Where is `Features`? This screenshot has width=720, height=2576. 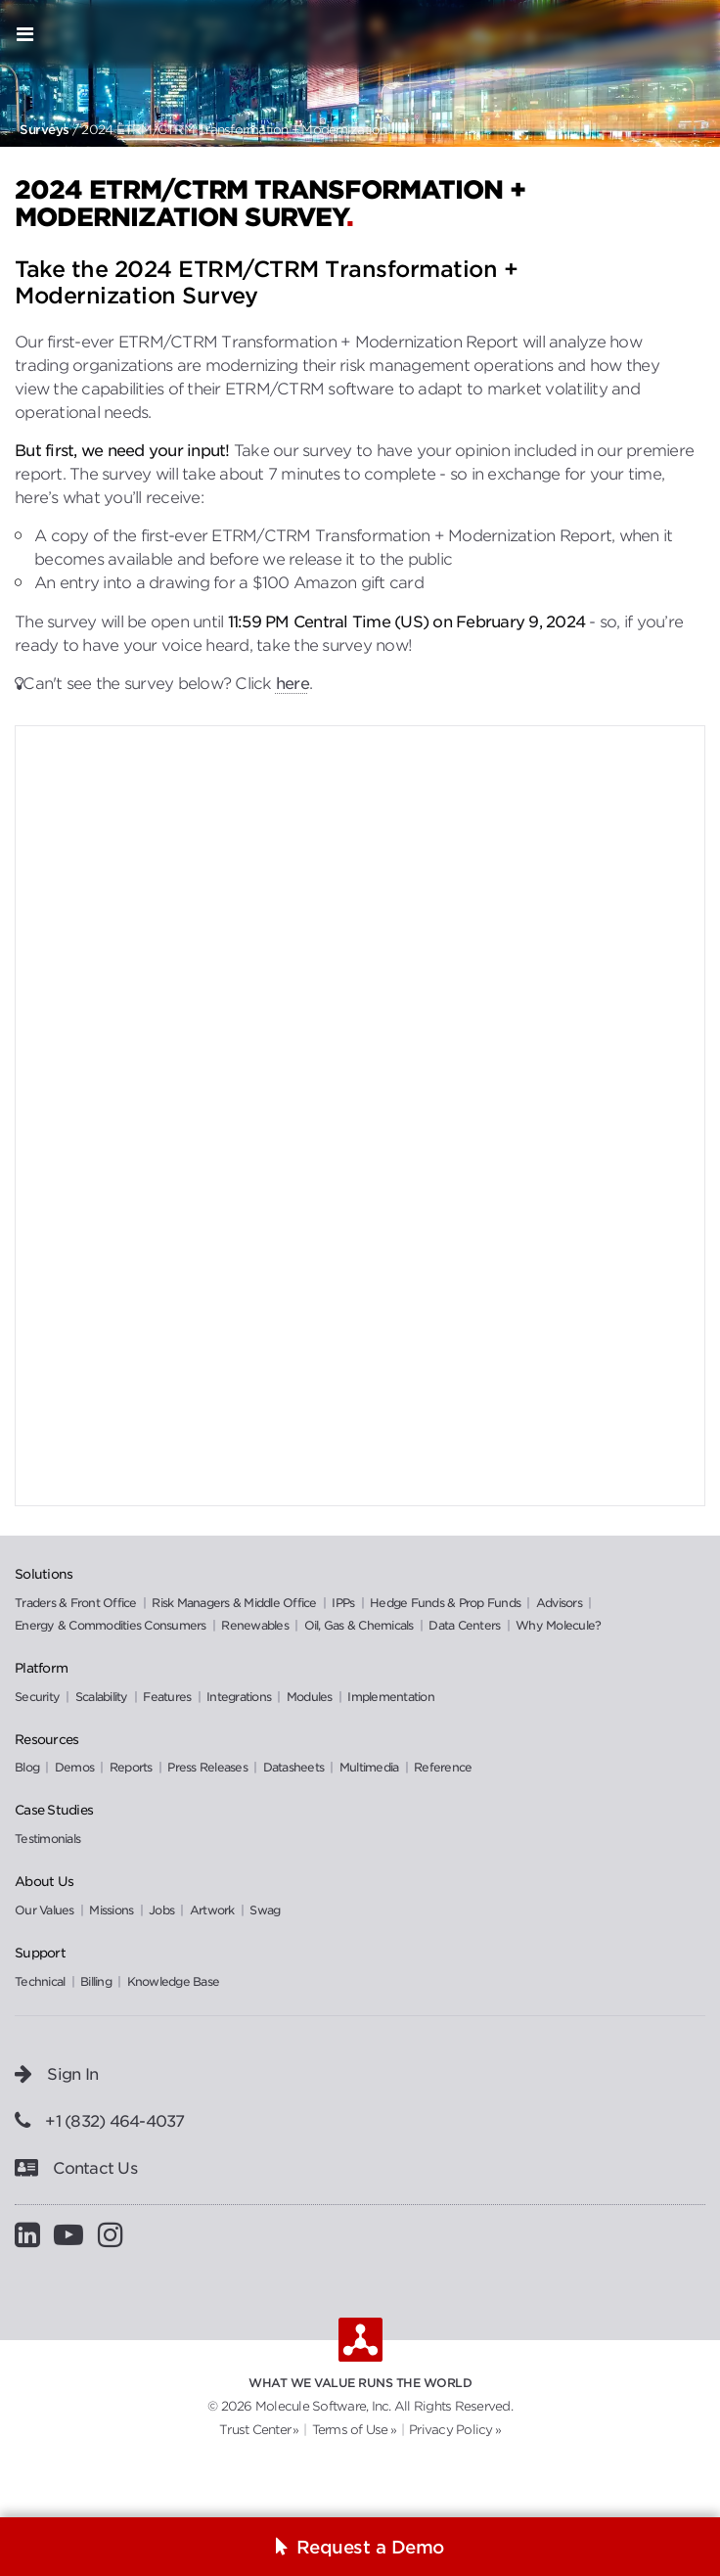
Features is located at coordinates (168, 1696).